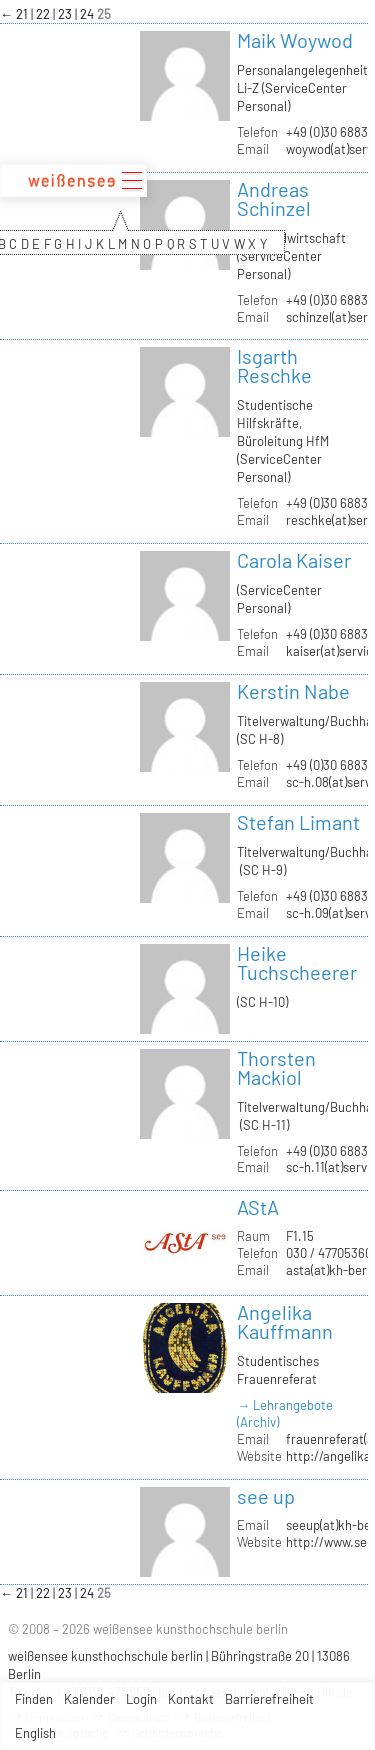  I want to click on Kerstin Nabe, so click(293, 691).